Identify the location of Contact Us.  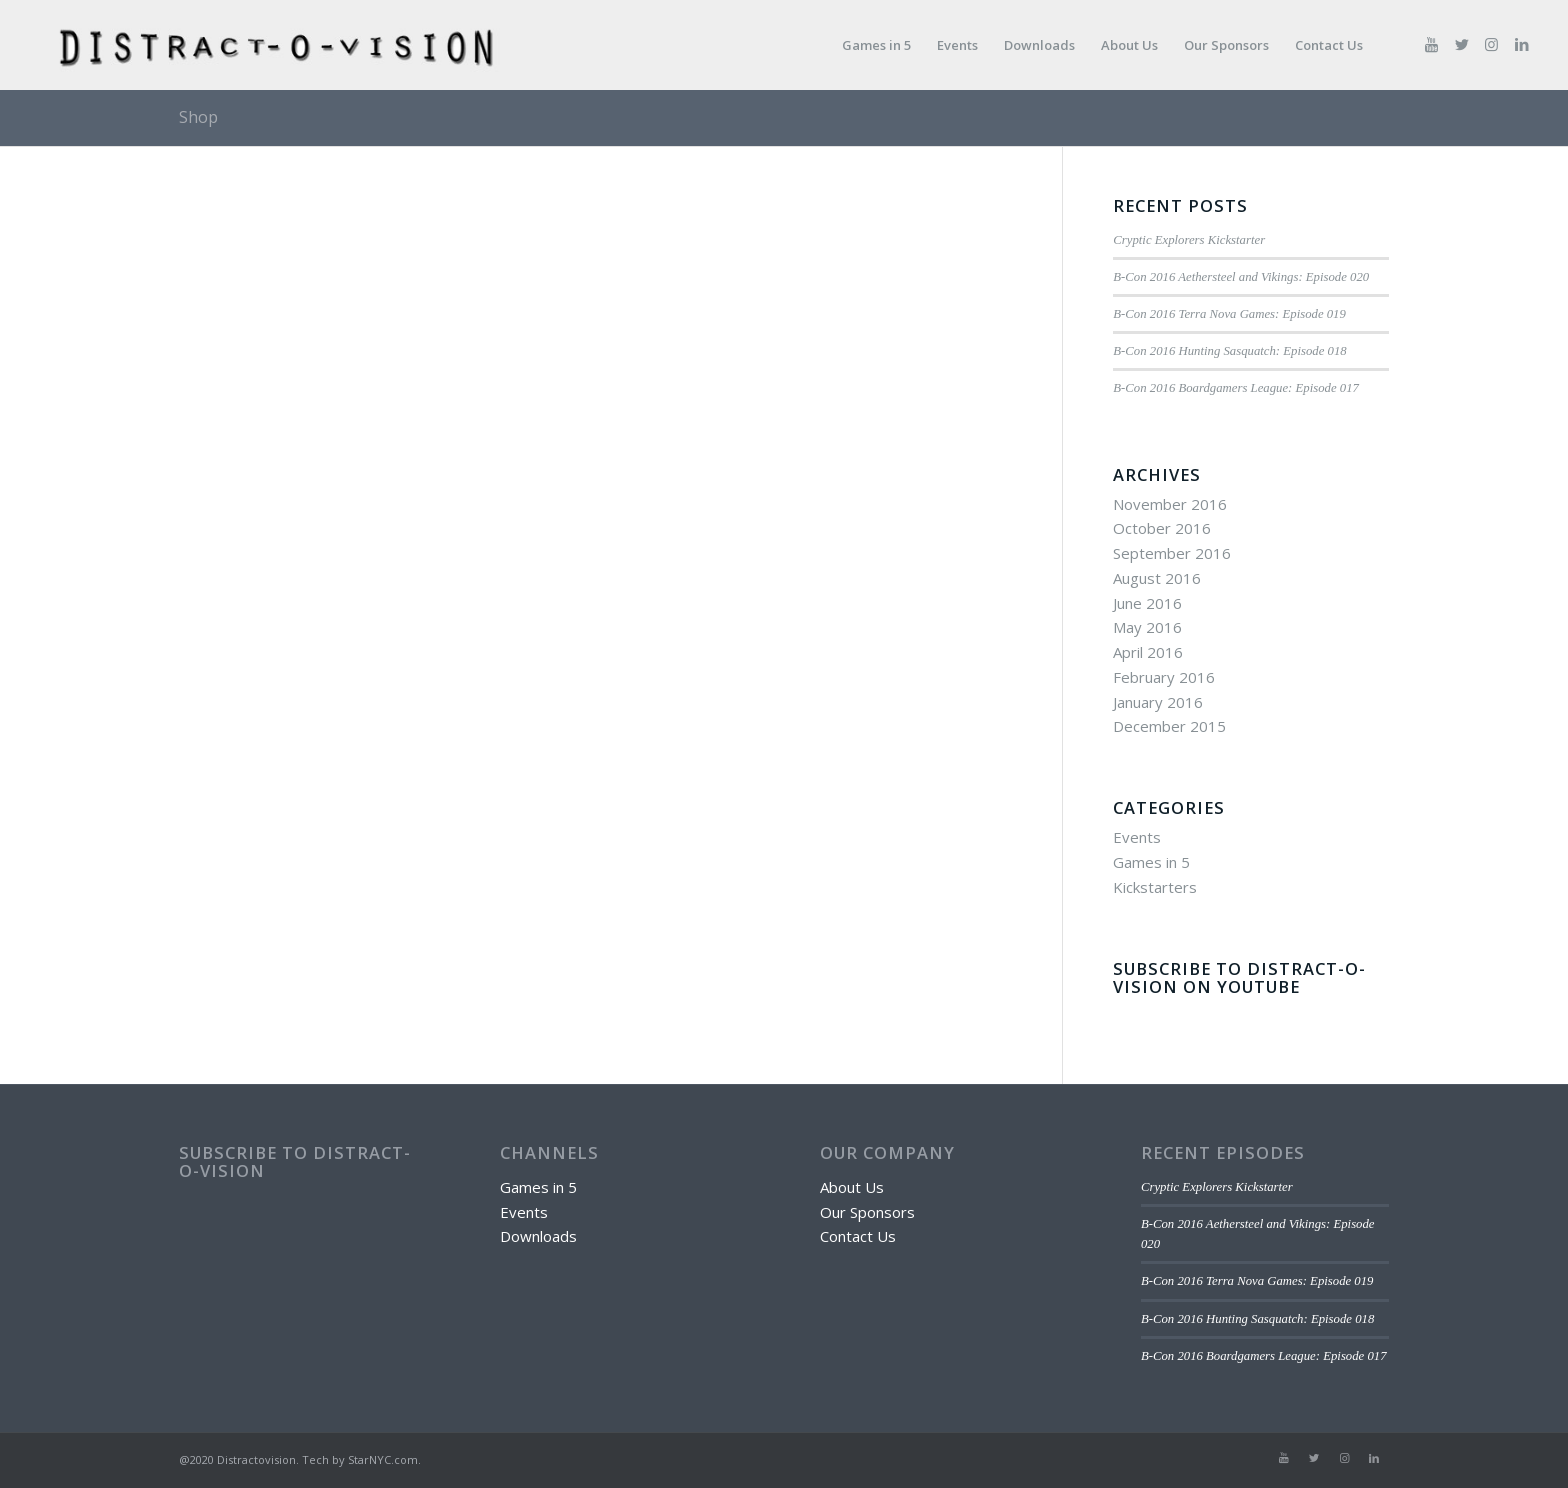
(858, 1236).